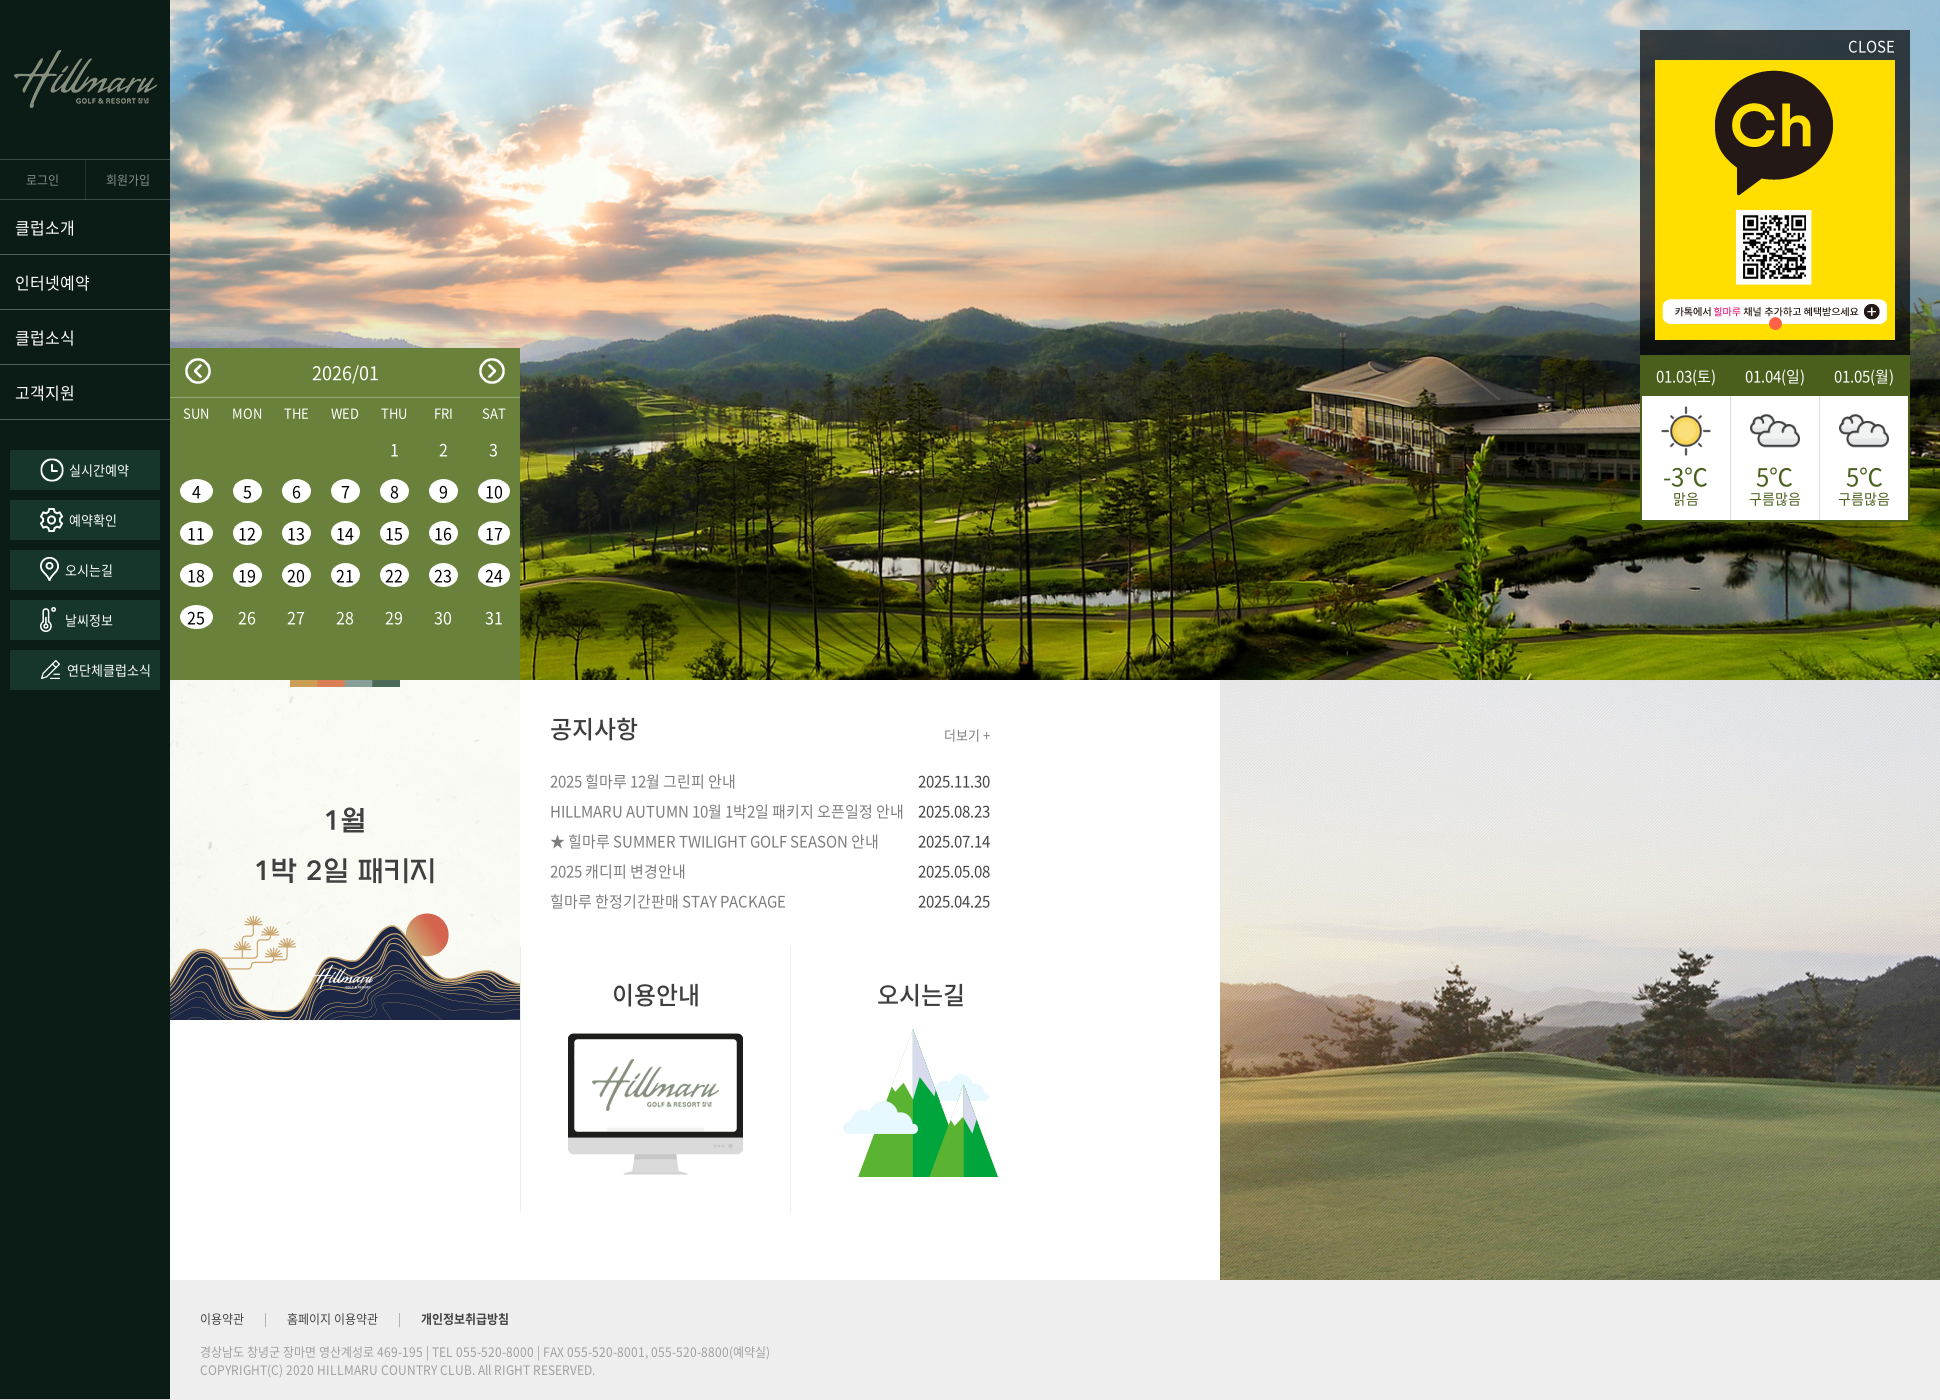 The width and height of the screenshot is (1940, 1400). What do you see at coordinates (443, 533) in the screenshot?
I see `16` at bounding box center [443, 533].